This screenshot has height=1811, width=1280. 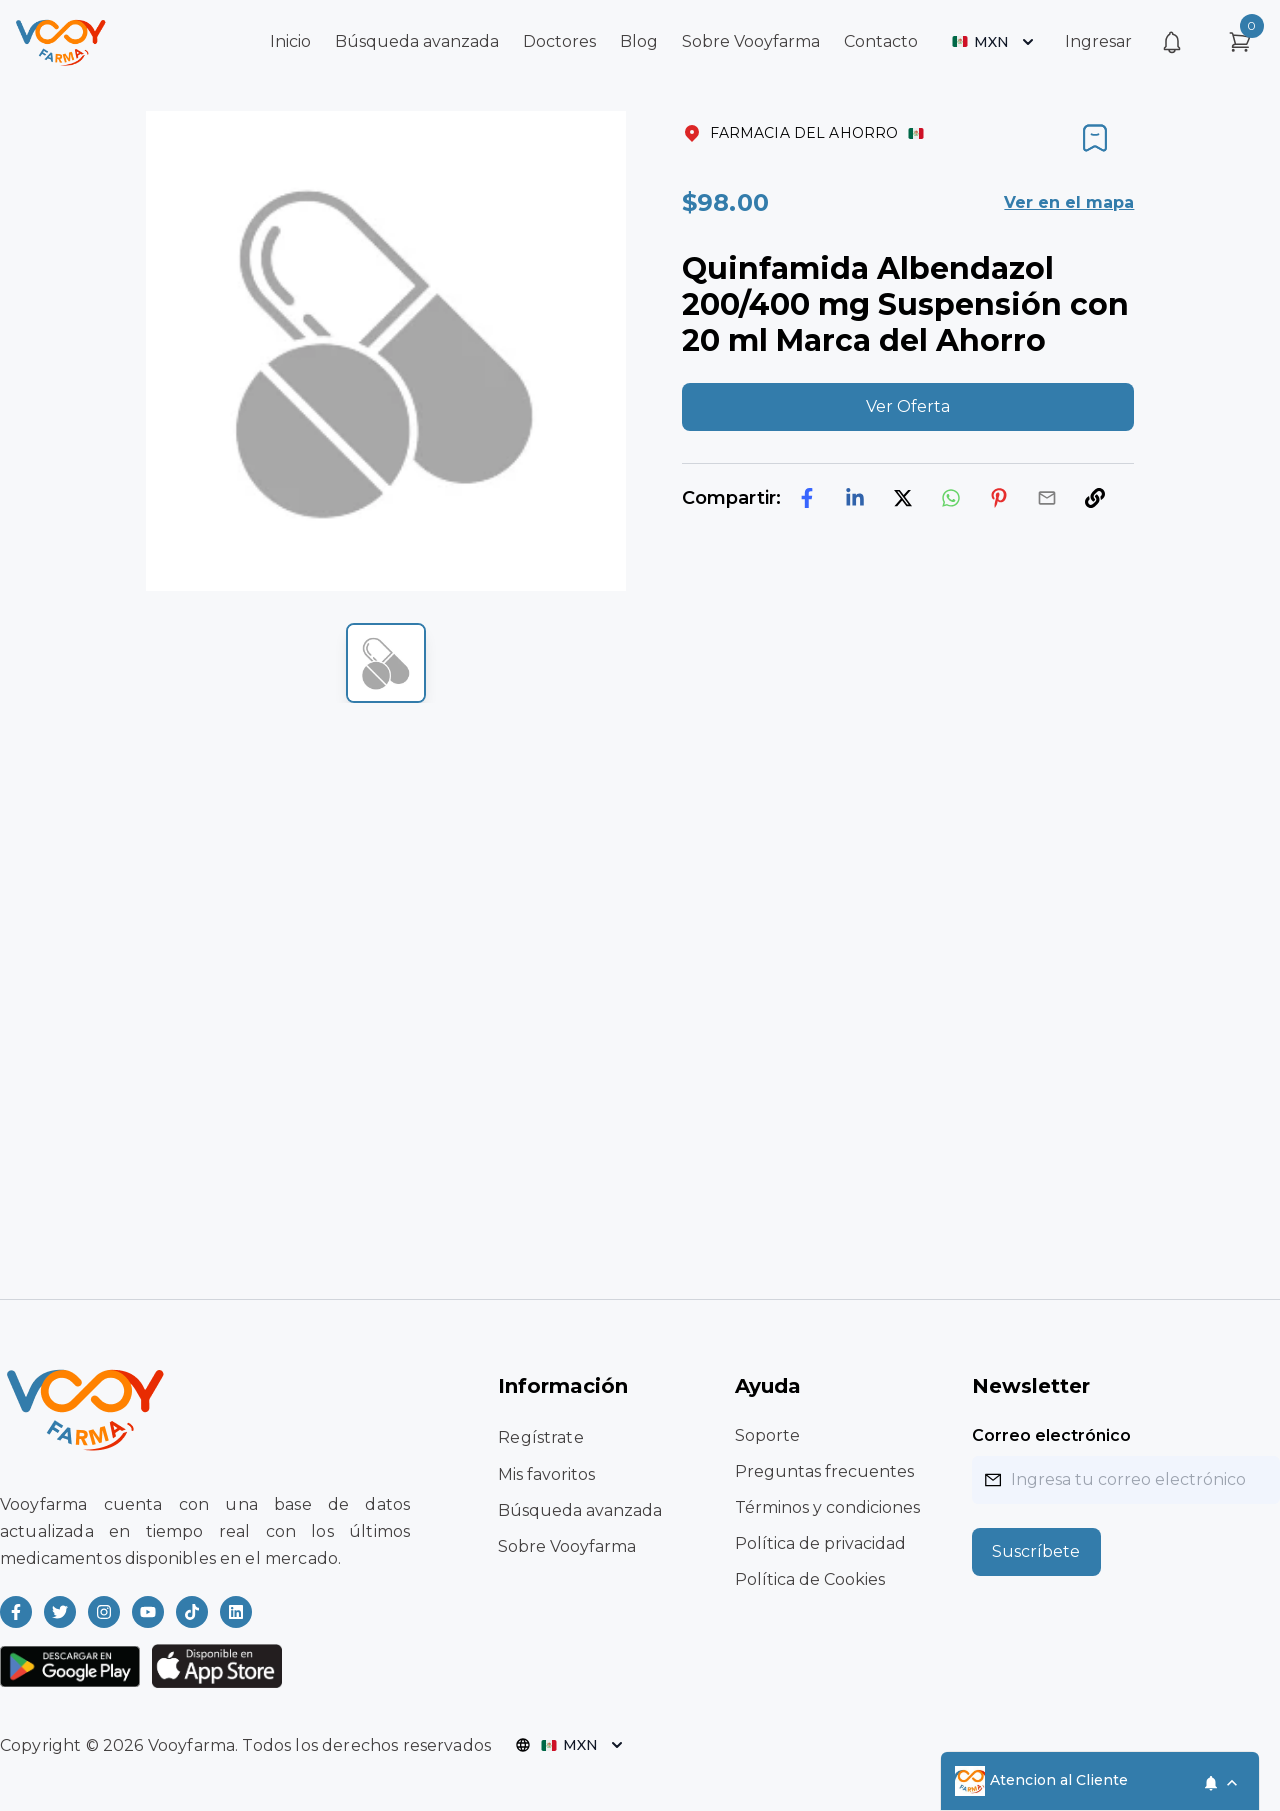 What do you see at coordinates (236, 1612) in the screenshot?
I see `[Read more about Vooyfarma on LinkedIn]` at bounding box center [236, 1612].